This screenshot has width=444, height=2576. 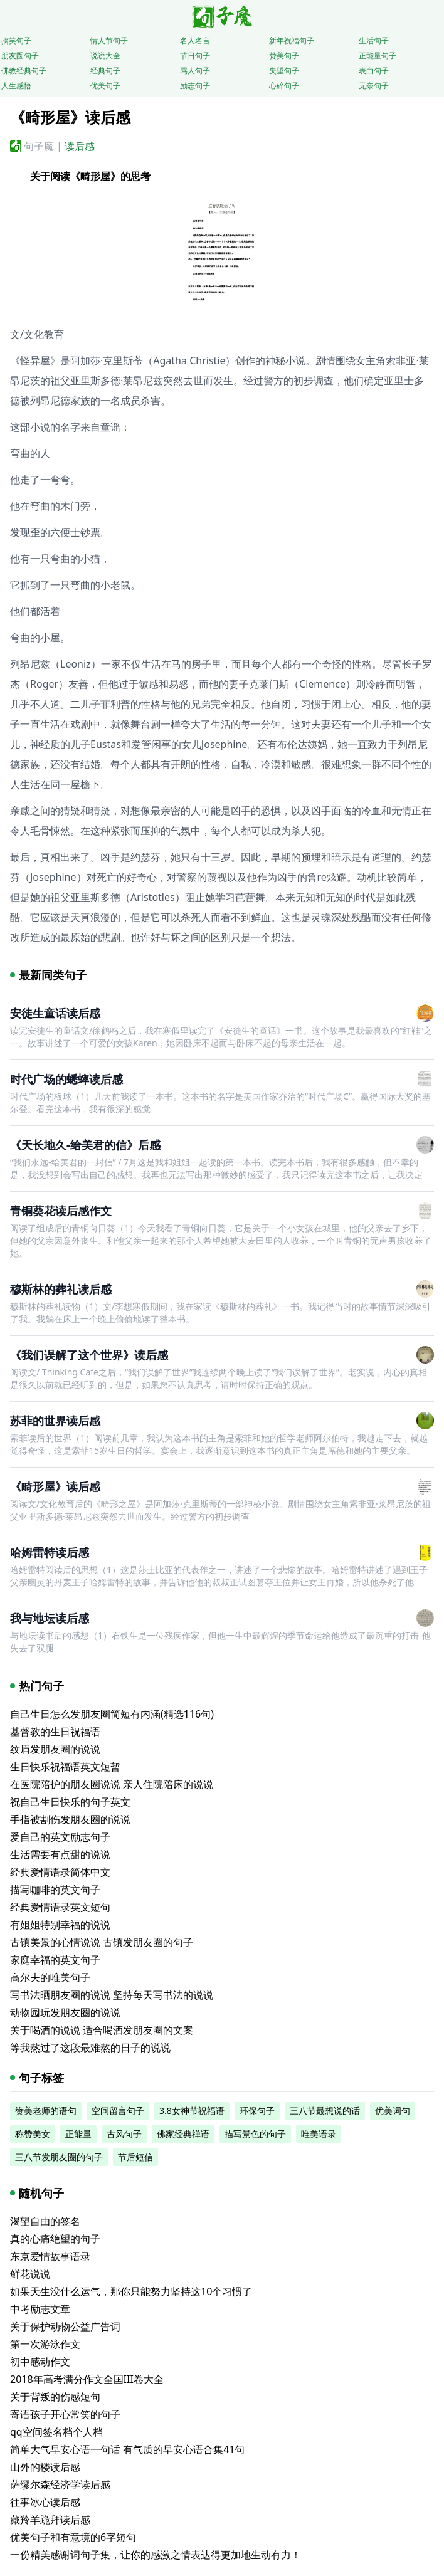 I want to click on 第一次游泳作文, so click(x=45, y=2344).